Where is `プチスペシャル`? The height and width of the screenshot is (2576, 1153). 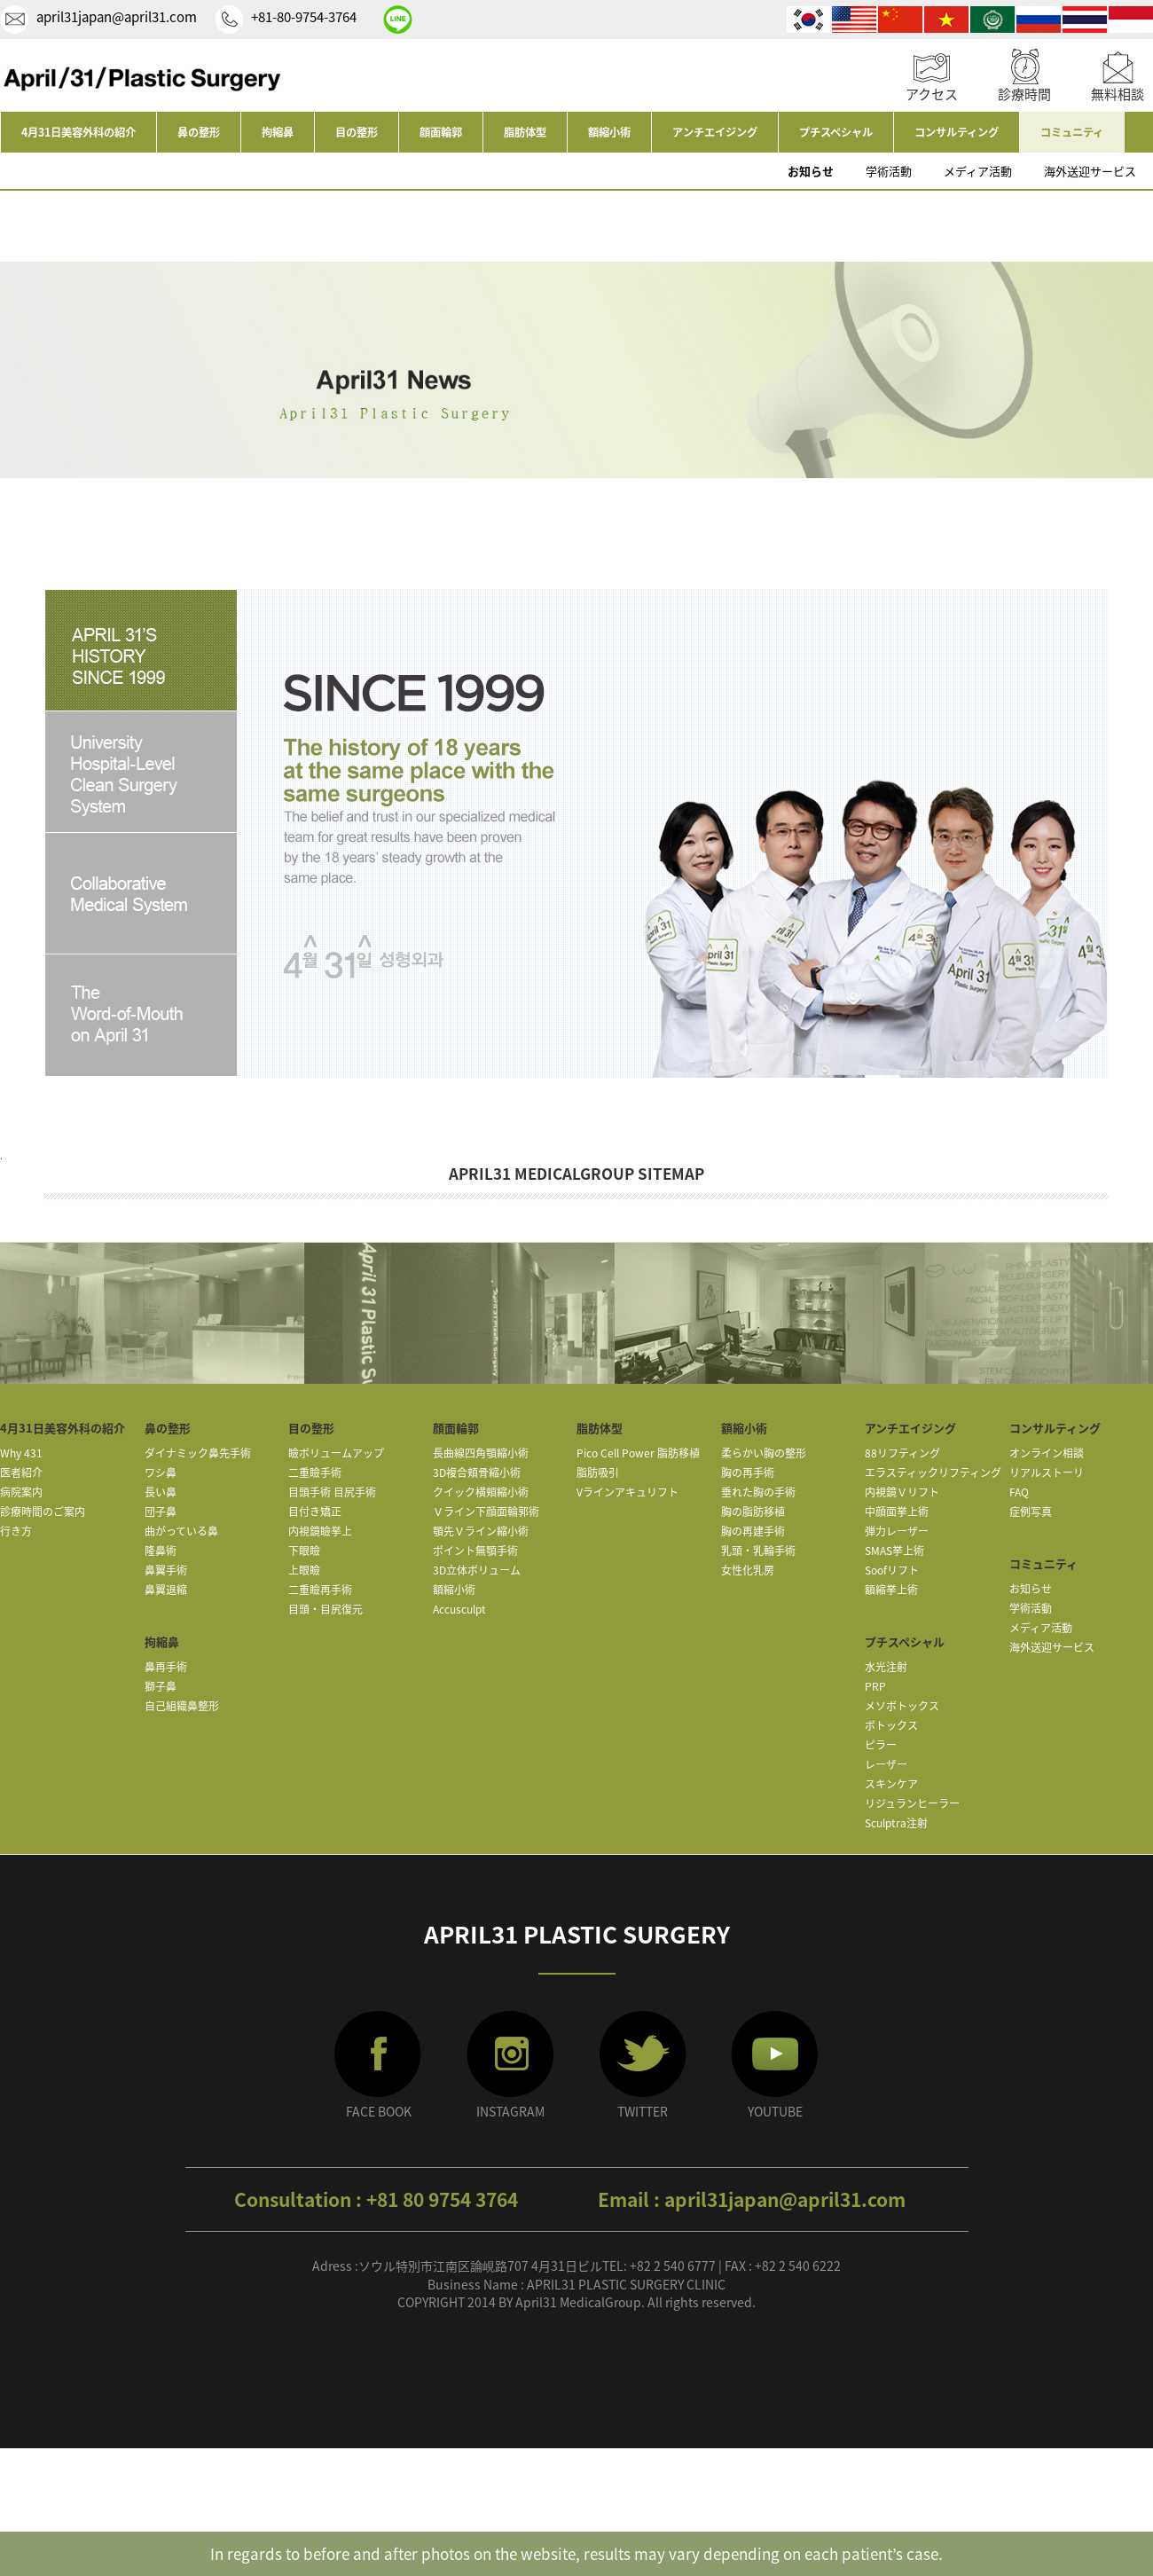
プチスペシャル is located at coordinates (836, 132).